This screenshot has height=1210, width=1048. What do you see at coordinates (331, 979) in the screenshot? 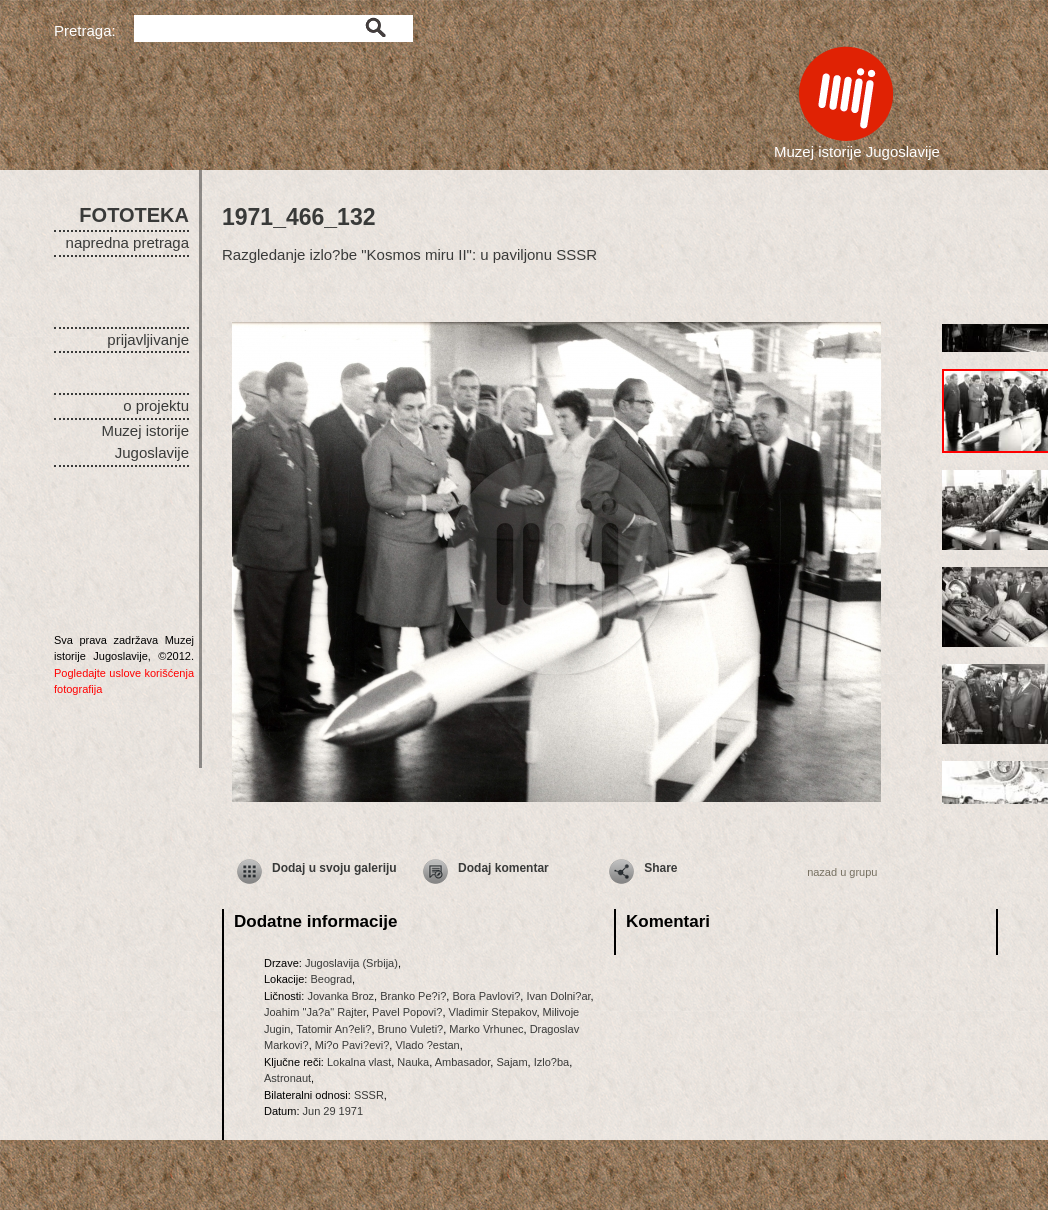
I see `Beograd` at bounding box center [331, 979].